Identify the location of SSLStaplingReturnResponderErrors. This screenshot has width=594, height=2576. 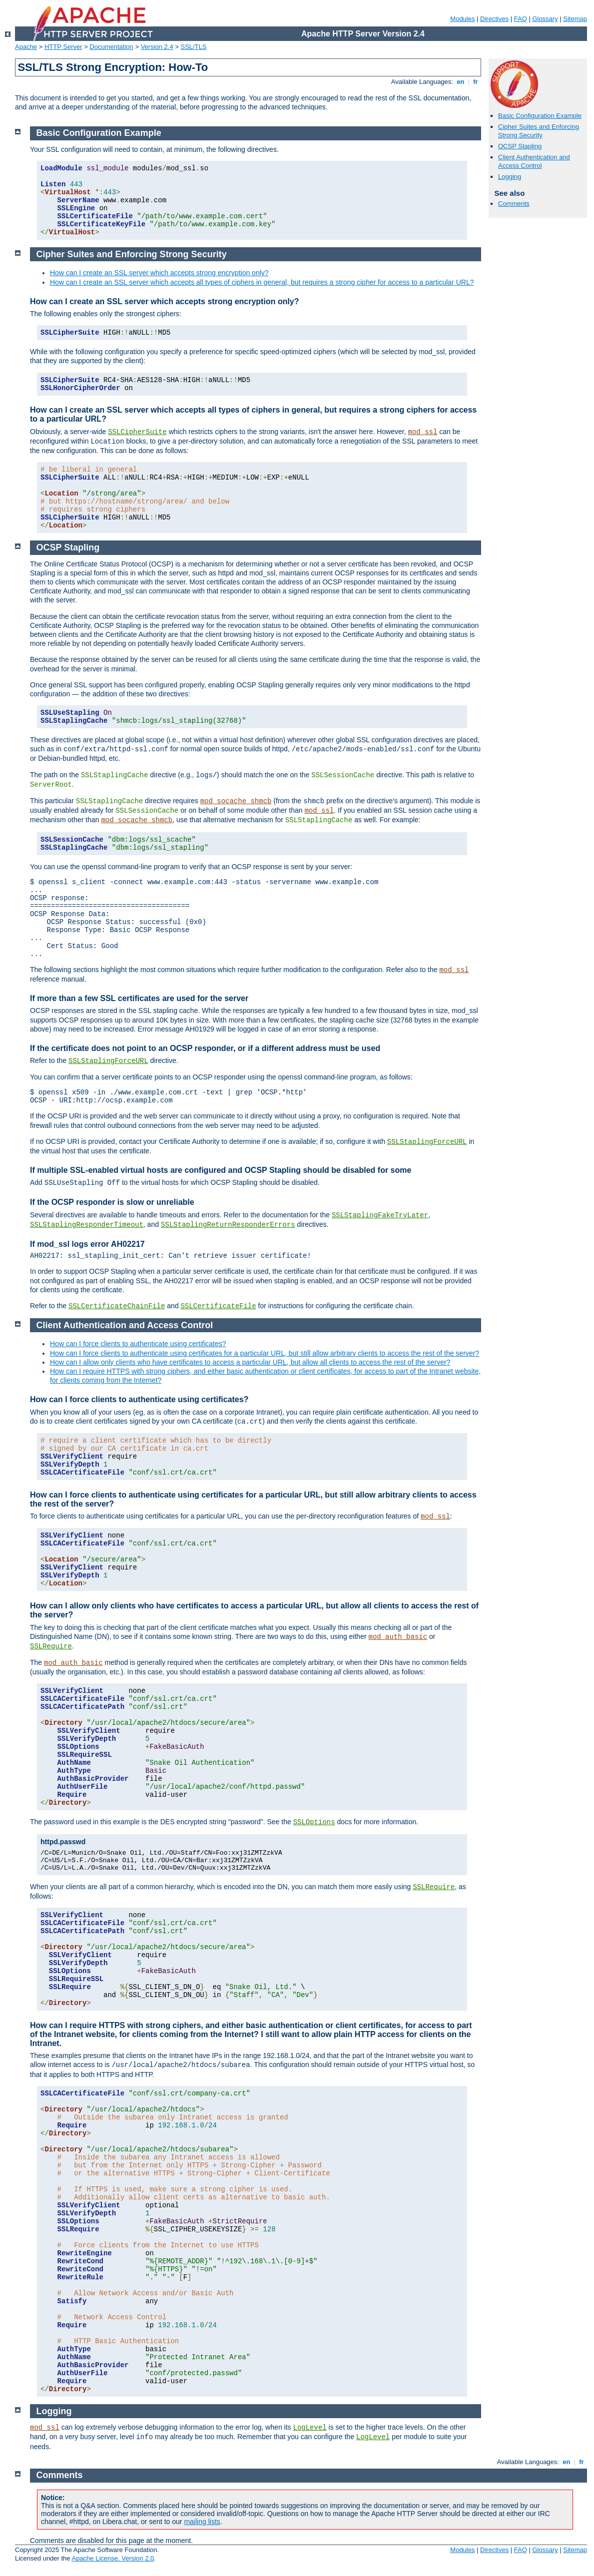
(228, 1225).